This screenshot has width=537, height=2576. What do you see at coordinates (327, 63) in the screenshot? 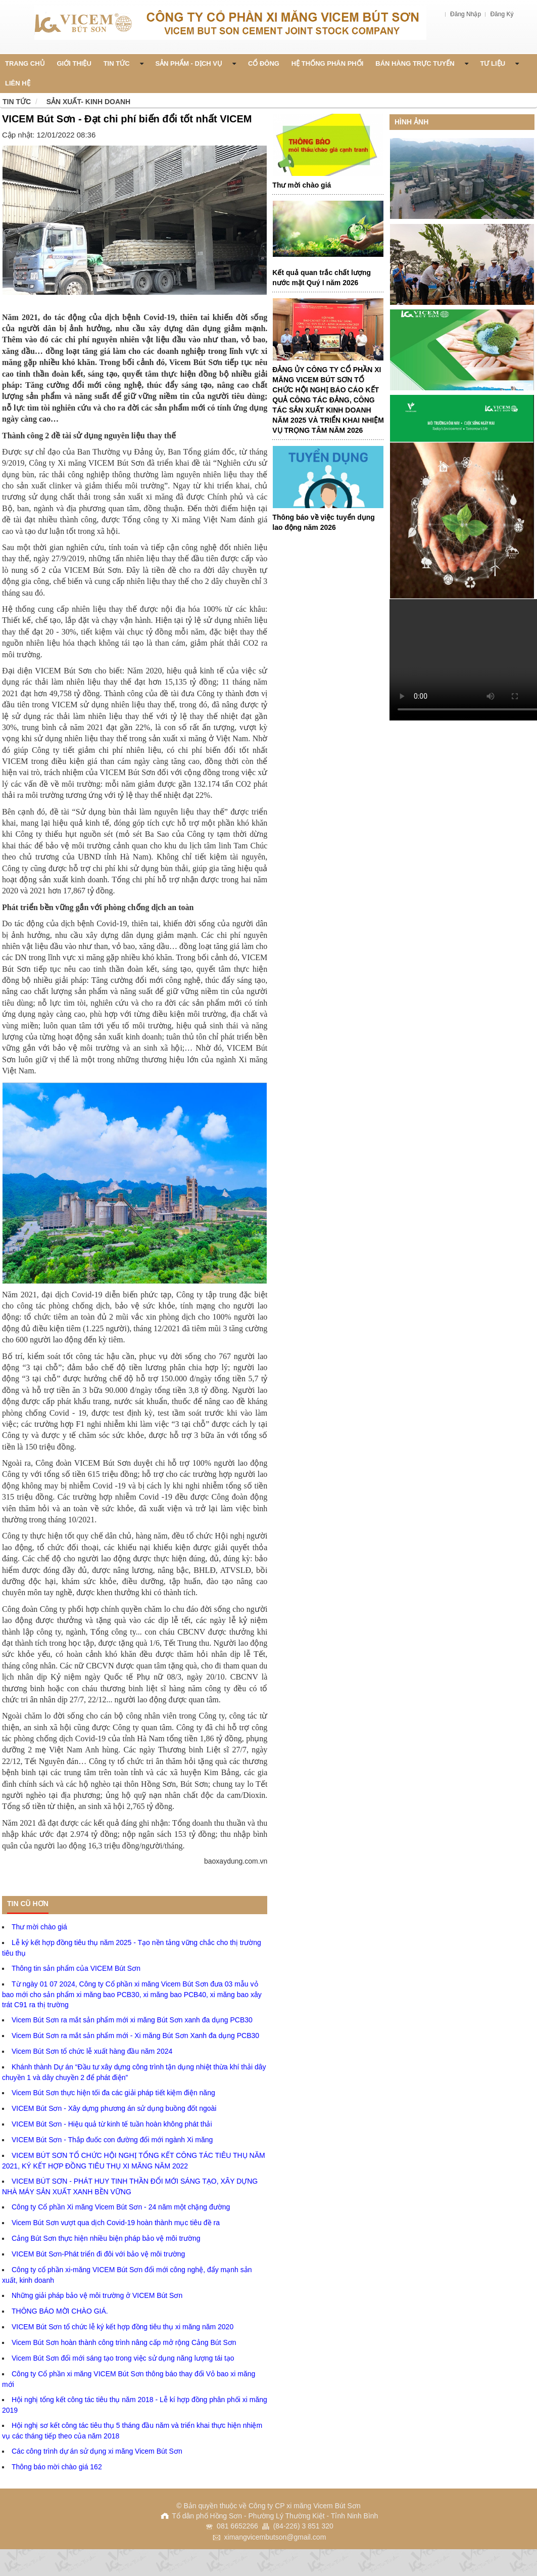
I see `Hệ thống phân phối` at bounding box center [327, 63].